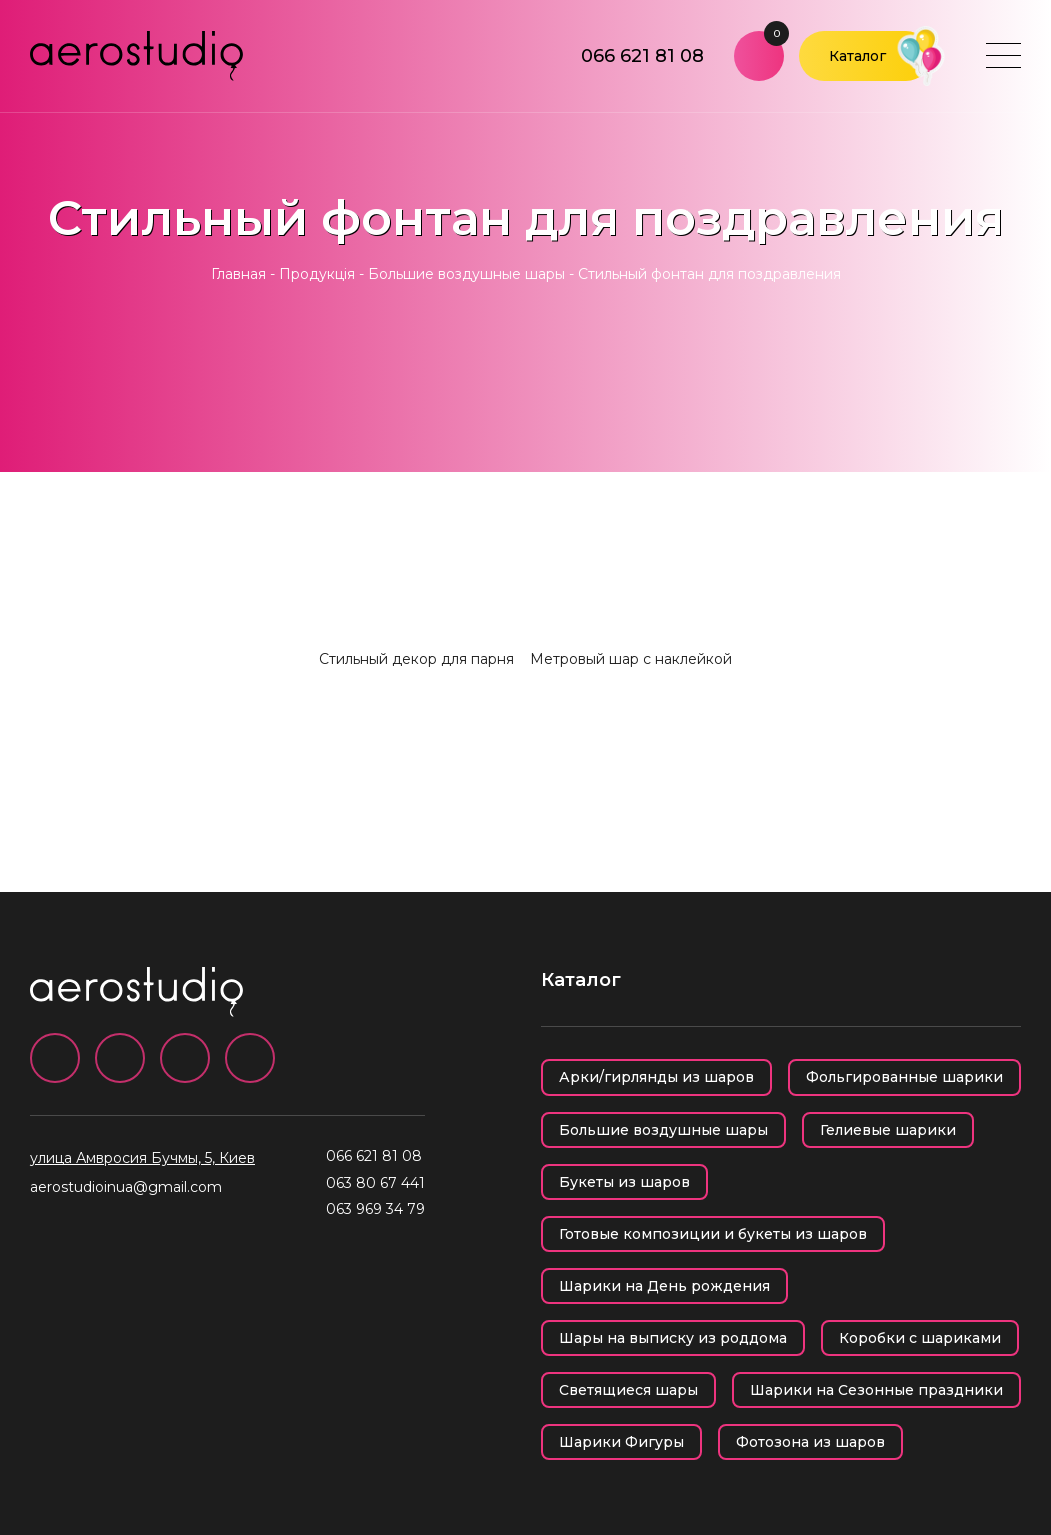  Describe the element at coordinates (466, 274) in the screenshot. I see `Большие воздушные шары` at that location.